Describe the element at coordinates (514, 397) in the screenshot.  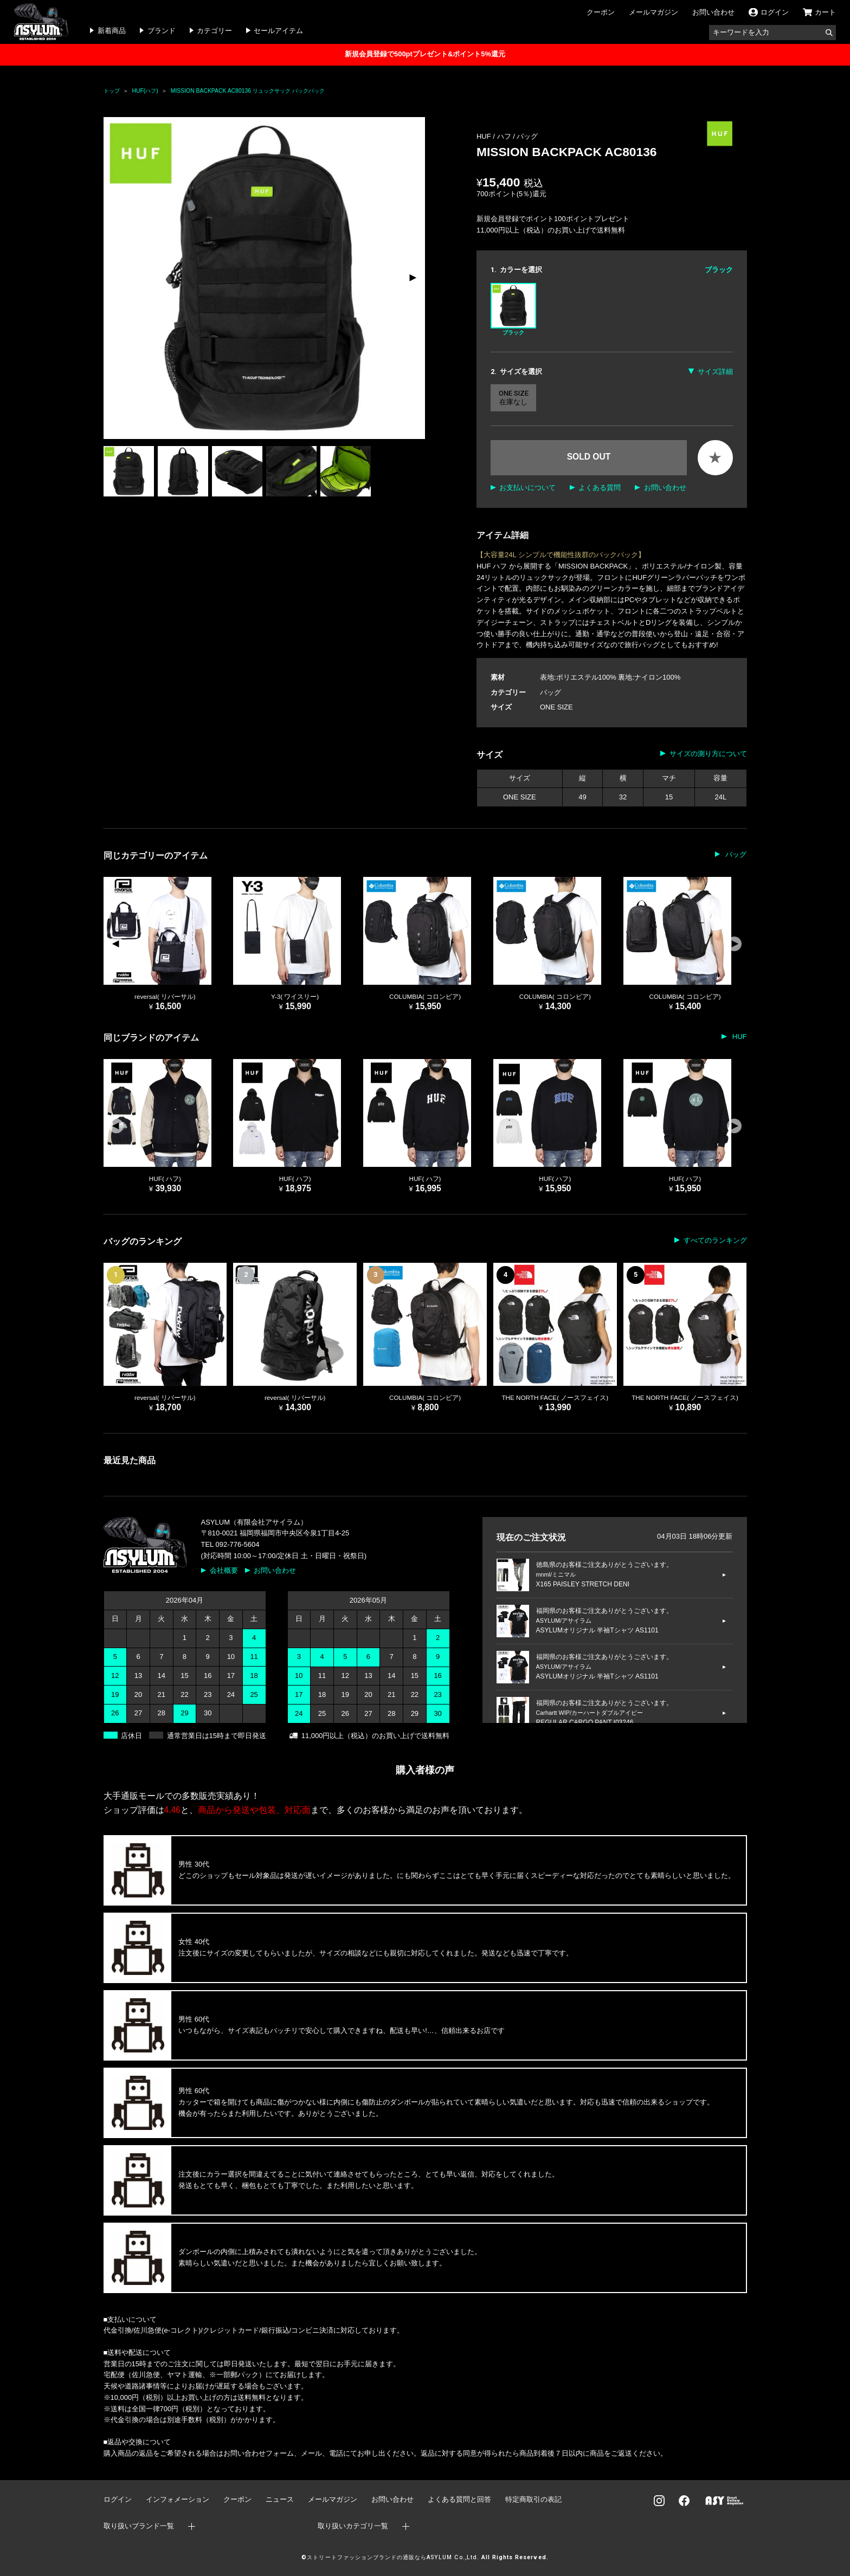
I see `ONE SIZE 在庫なし` at that location.